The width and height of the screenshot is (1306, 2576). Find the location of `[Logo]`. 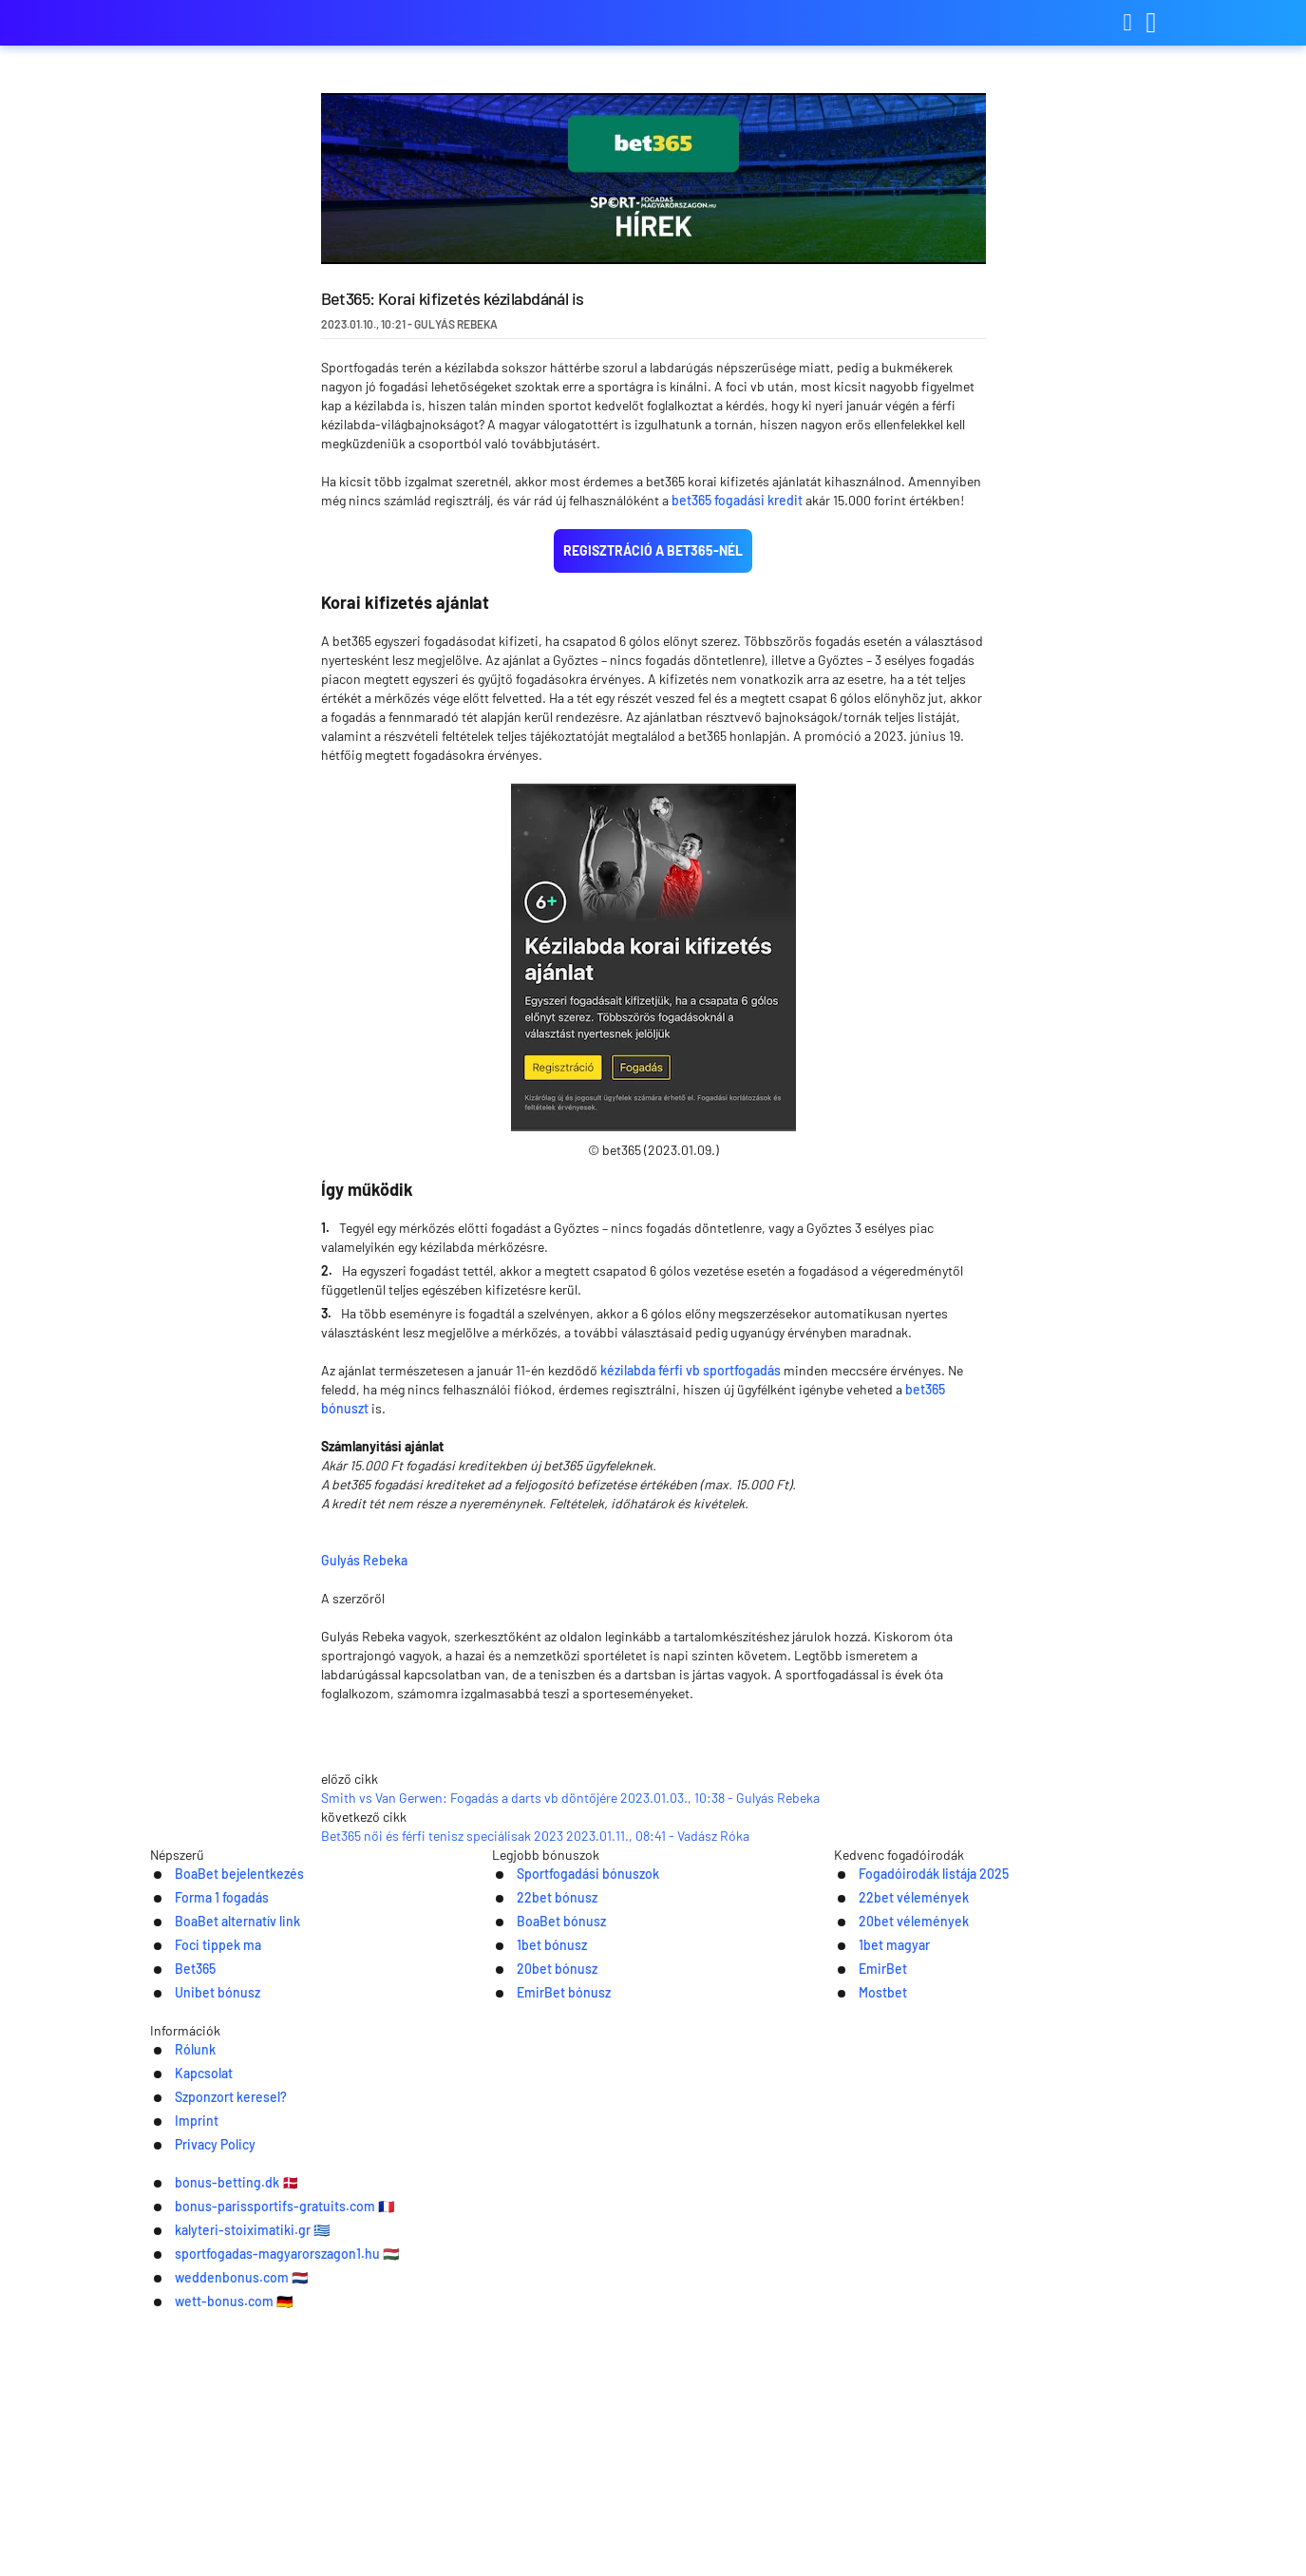

[Logo] is located at coordinates (653, 2425).